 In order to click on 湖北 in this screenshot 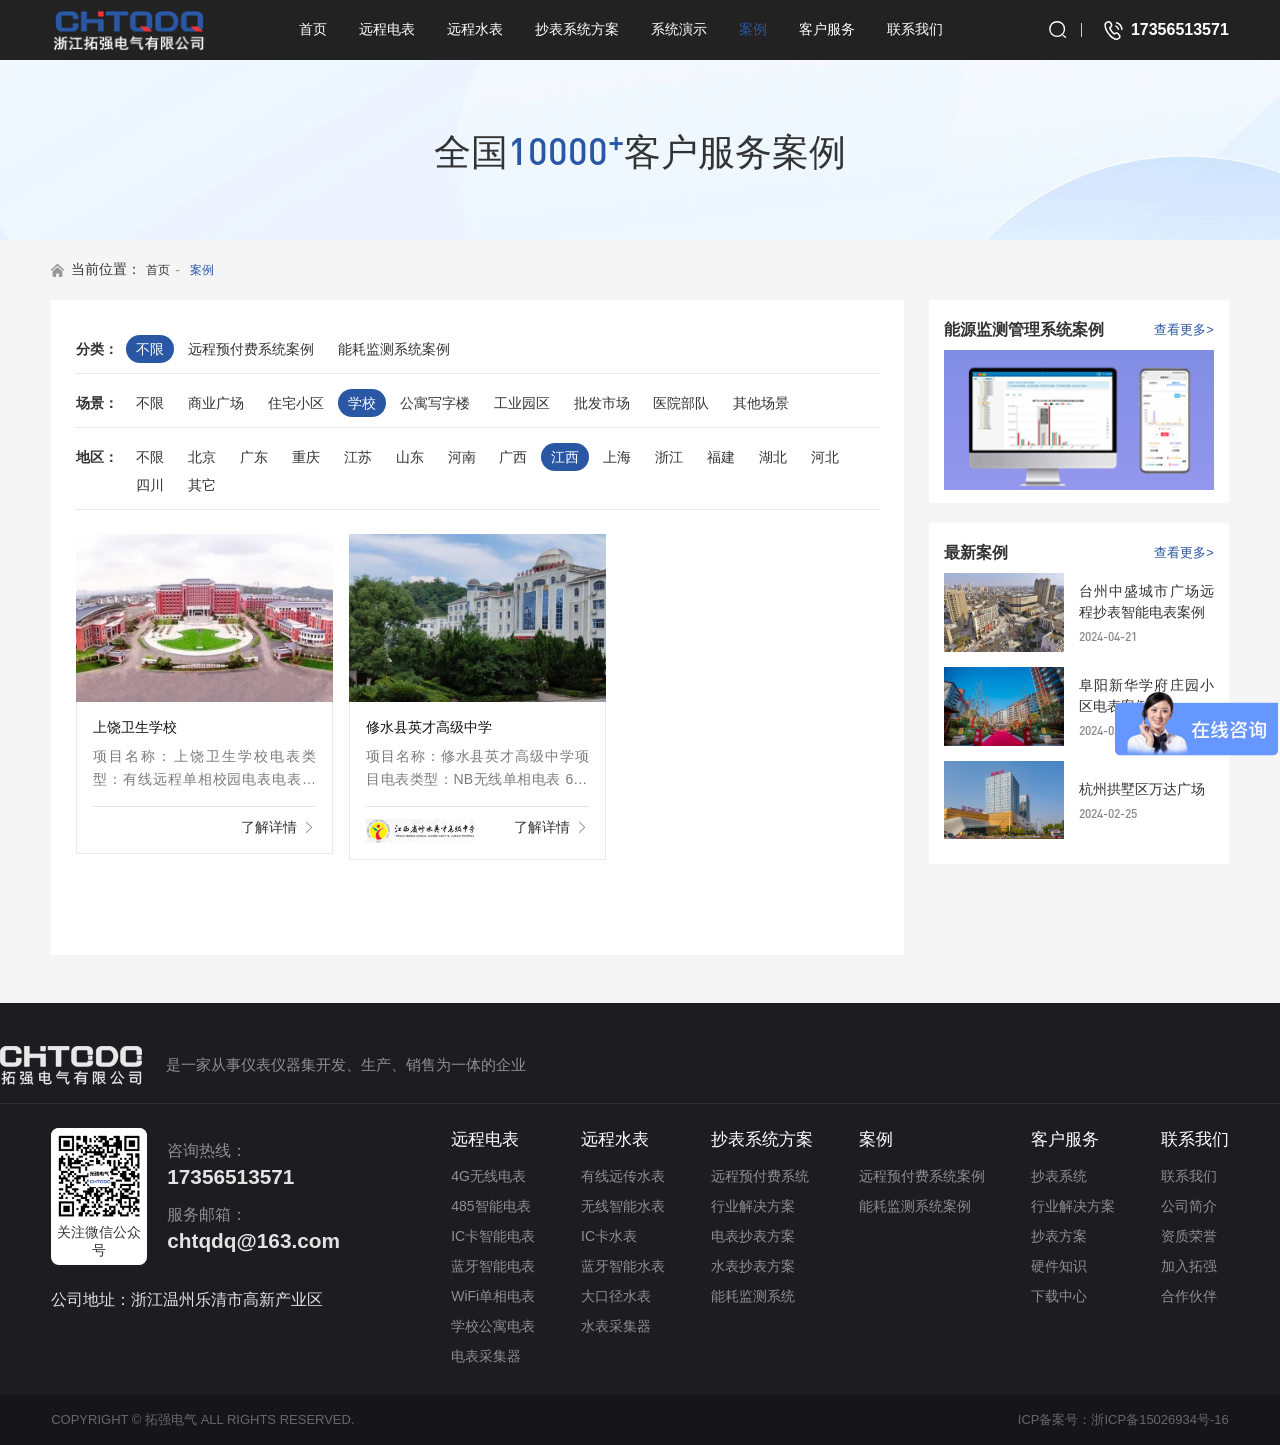, I will do `click(773, 457)`.